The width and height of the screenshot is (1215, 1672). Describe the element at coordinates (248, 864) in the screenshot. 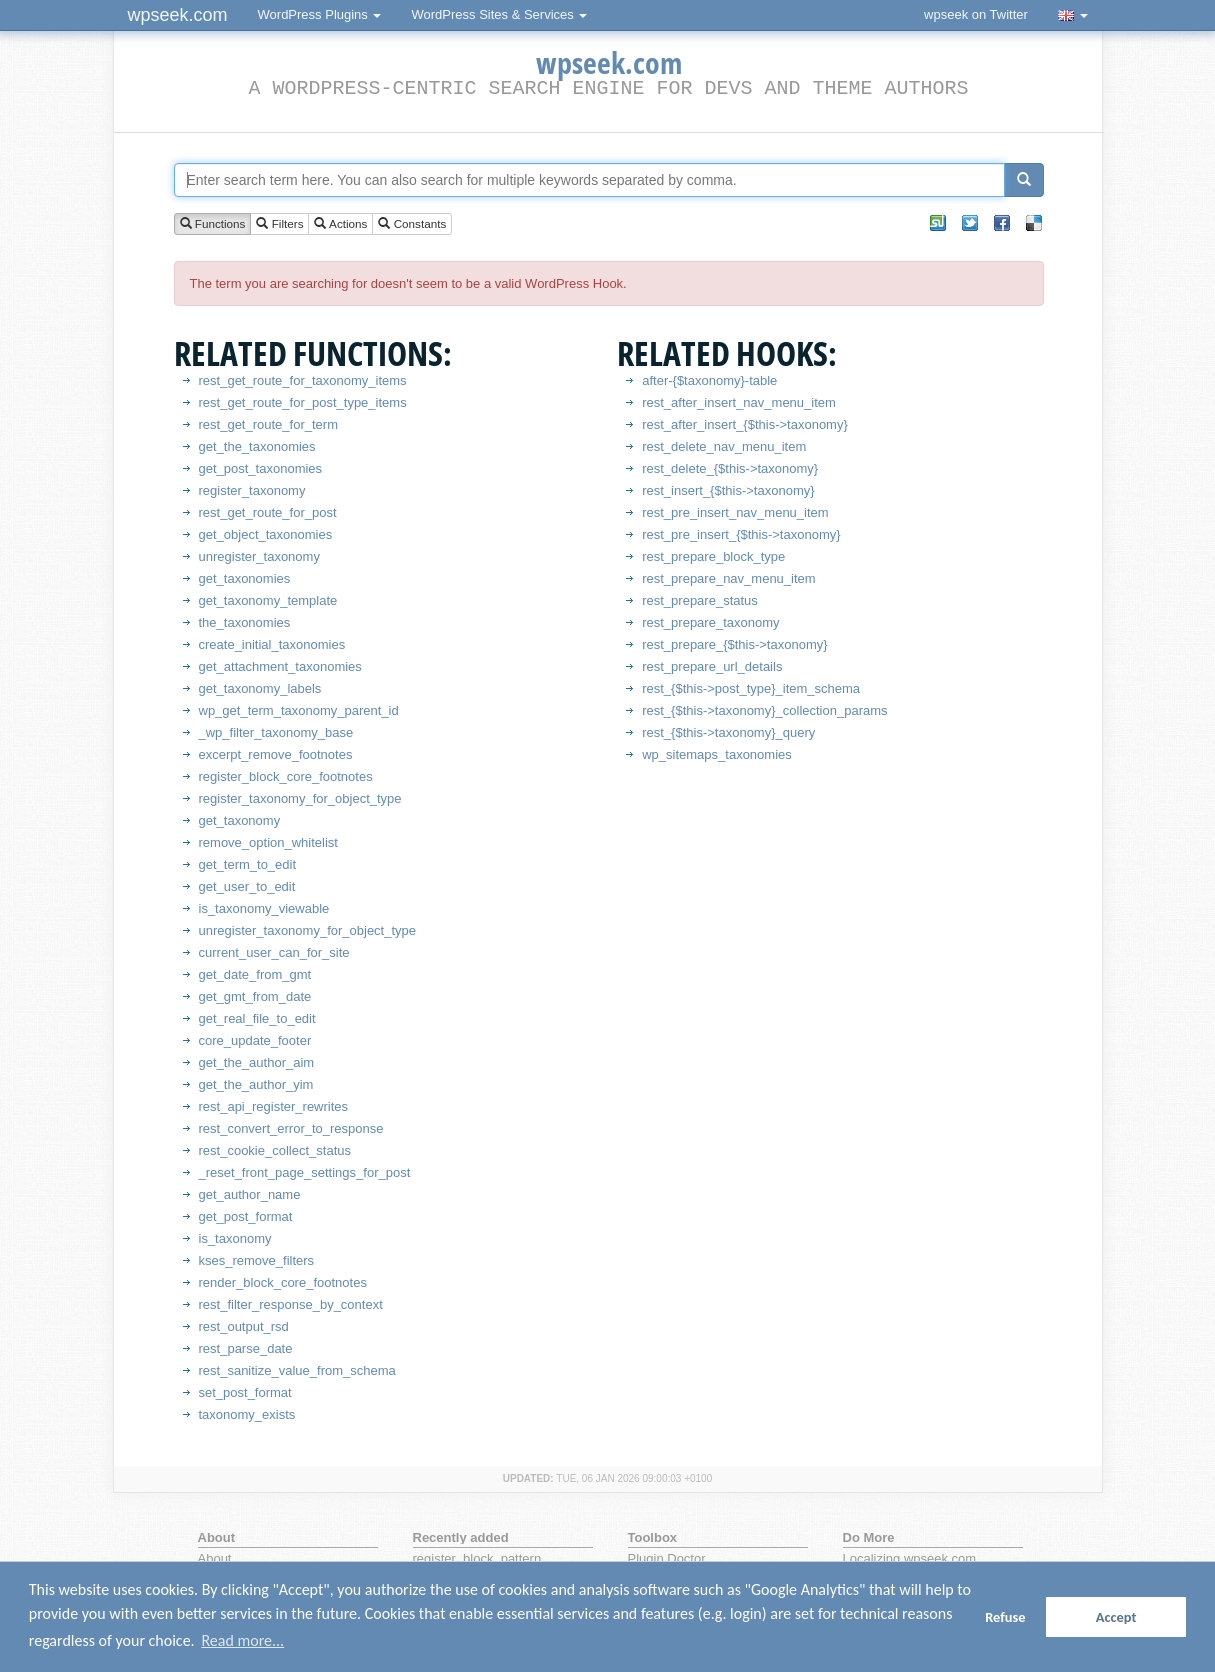

I see `get_term_to_edit` at that location.